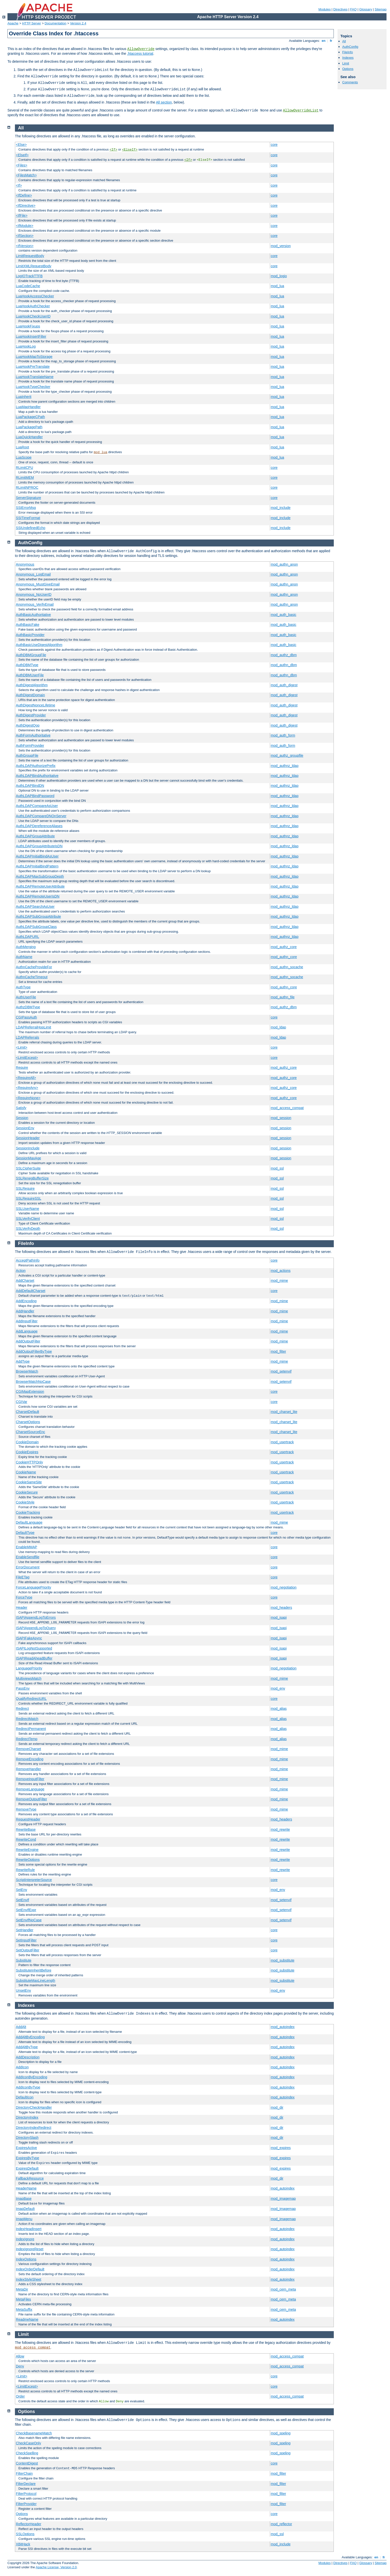 The image size is (390, 2576). Describe the element at coordinates (28, 2087) in the screenshot. I see `AddIconByType` at that location.